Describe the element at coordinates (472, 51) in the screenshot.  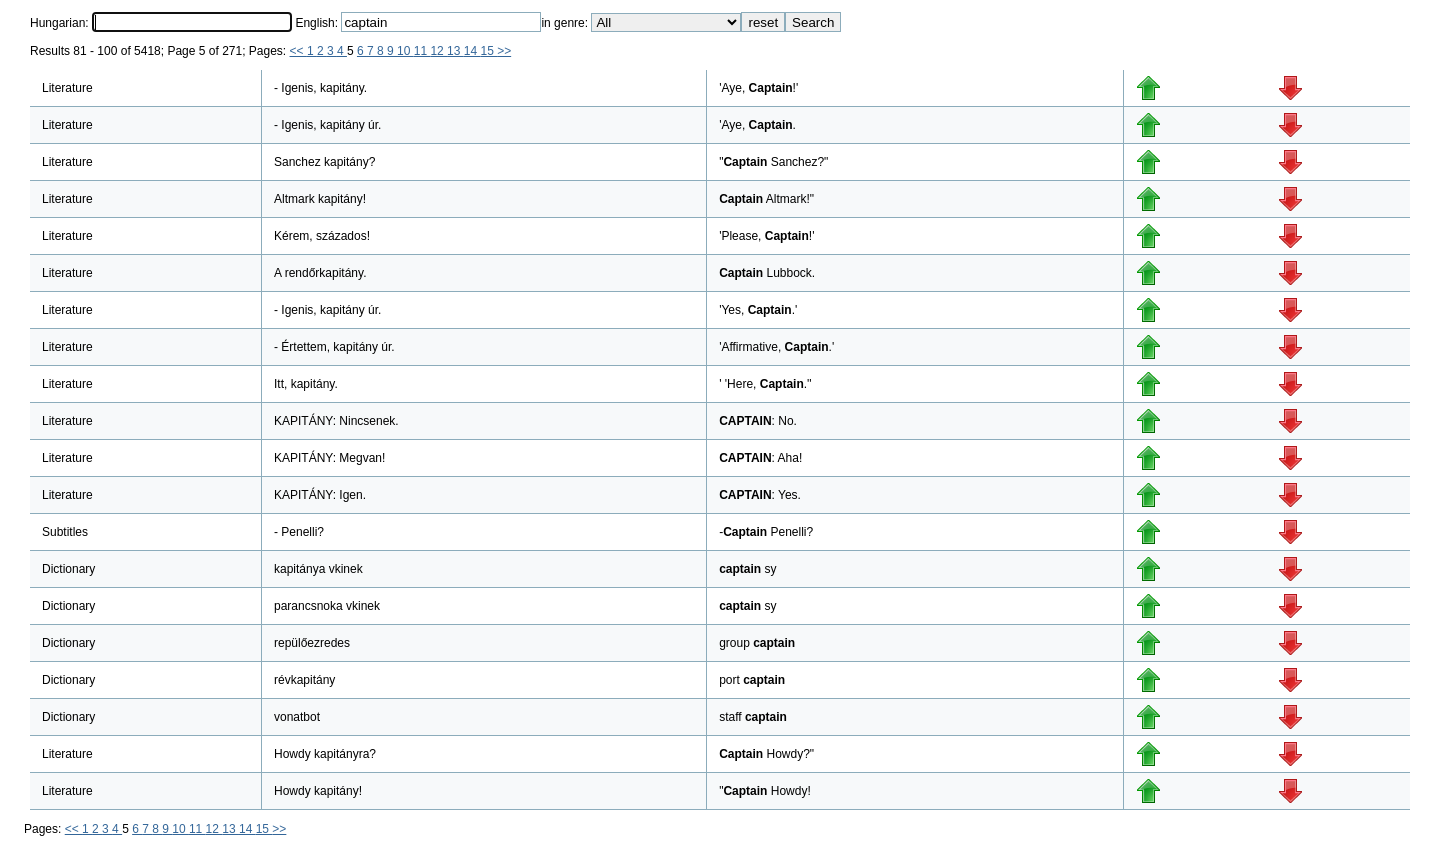
I see `14` at that location.